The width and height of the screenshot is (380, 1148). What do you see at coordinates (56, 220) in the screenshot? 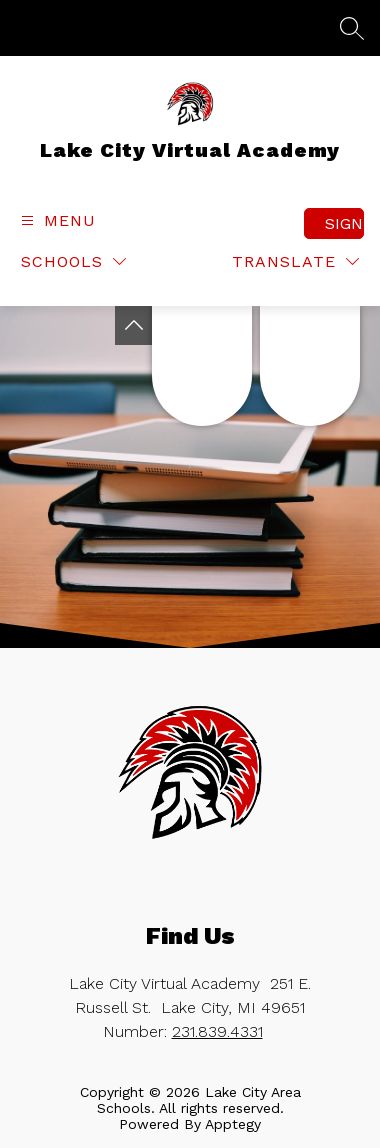
I see `[Open menu]` at bounding box center [56, 220].